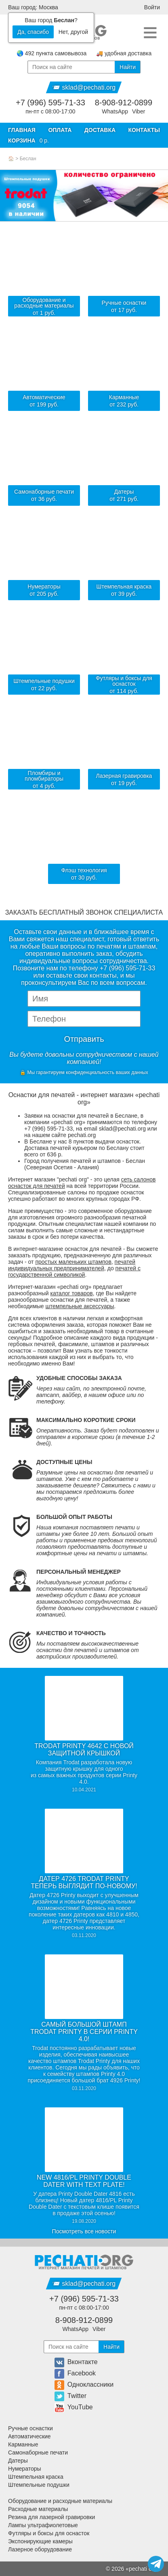 The height and width of the screenshot is (2576, 168). Describe the element at coordinates (28, 158) in the screenshot. I see `Беслан` at that location.